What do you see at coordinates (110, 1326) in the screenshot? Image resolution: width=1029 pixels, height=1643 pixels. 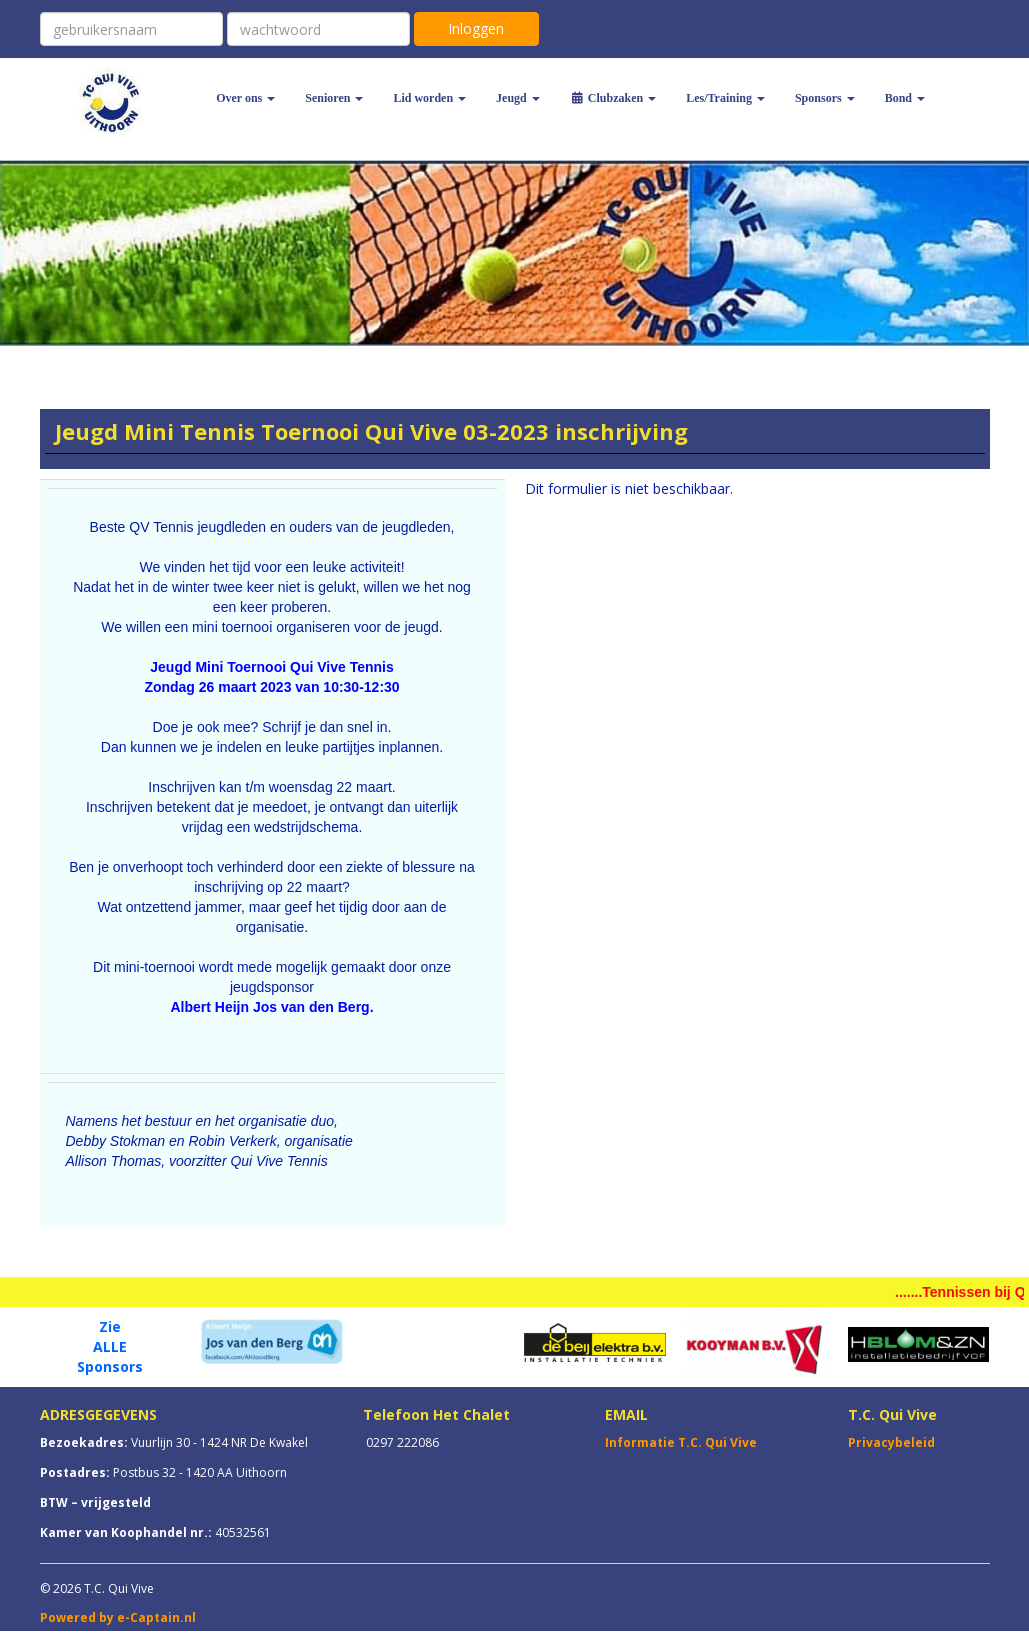 I see `Zie` at bounding box center [110, 1326].